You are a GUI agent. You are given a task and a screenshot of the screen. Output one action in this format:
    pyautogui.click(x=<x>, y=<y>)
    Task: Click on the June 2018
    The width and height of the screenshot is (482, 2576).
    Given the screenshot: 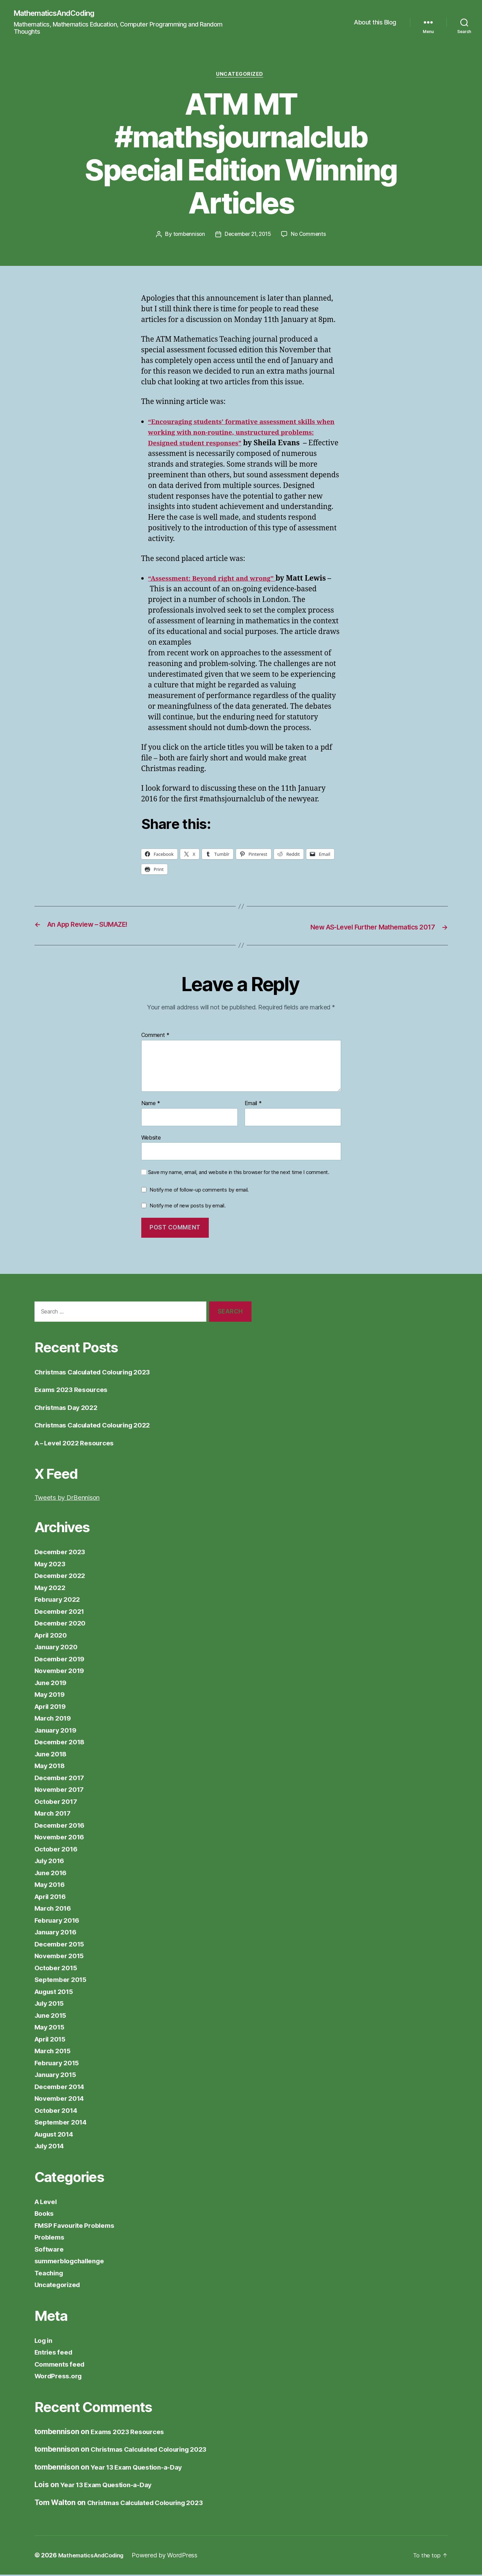 What is the action you would take?
    pyautogui.click(x=52, y=1755)
    